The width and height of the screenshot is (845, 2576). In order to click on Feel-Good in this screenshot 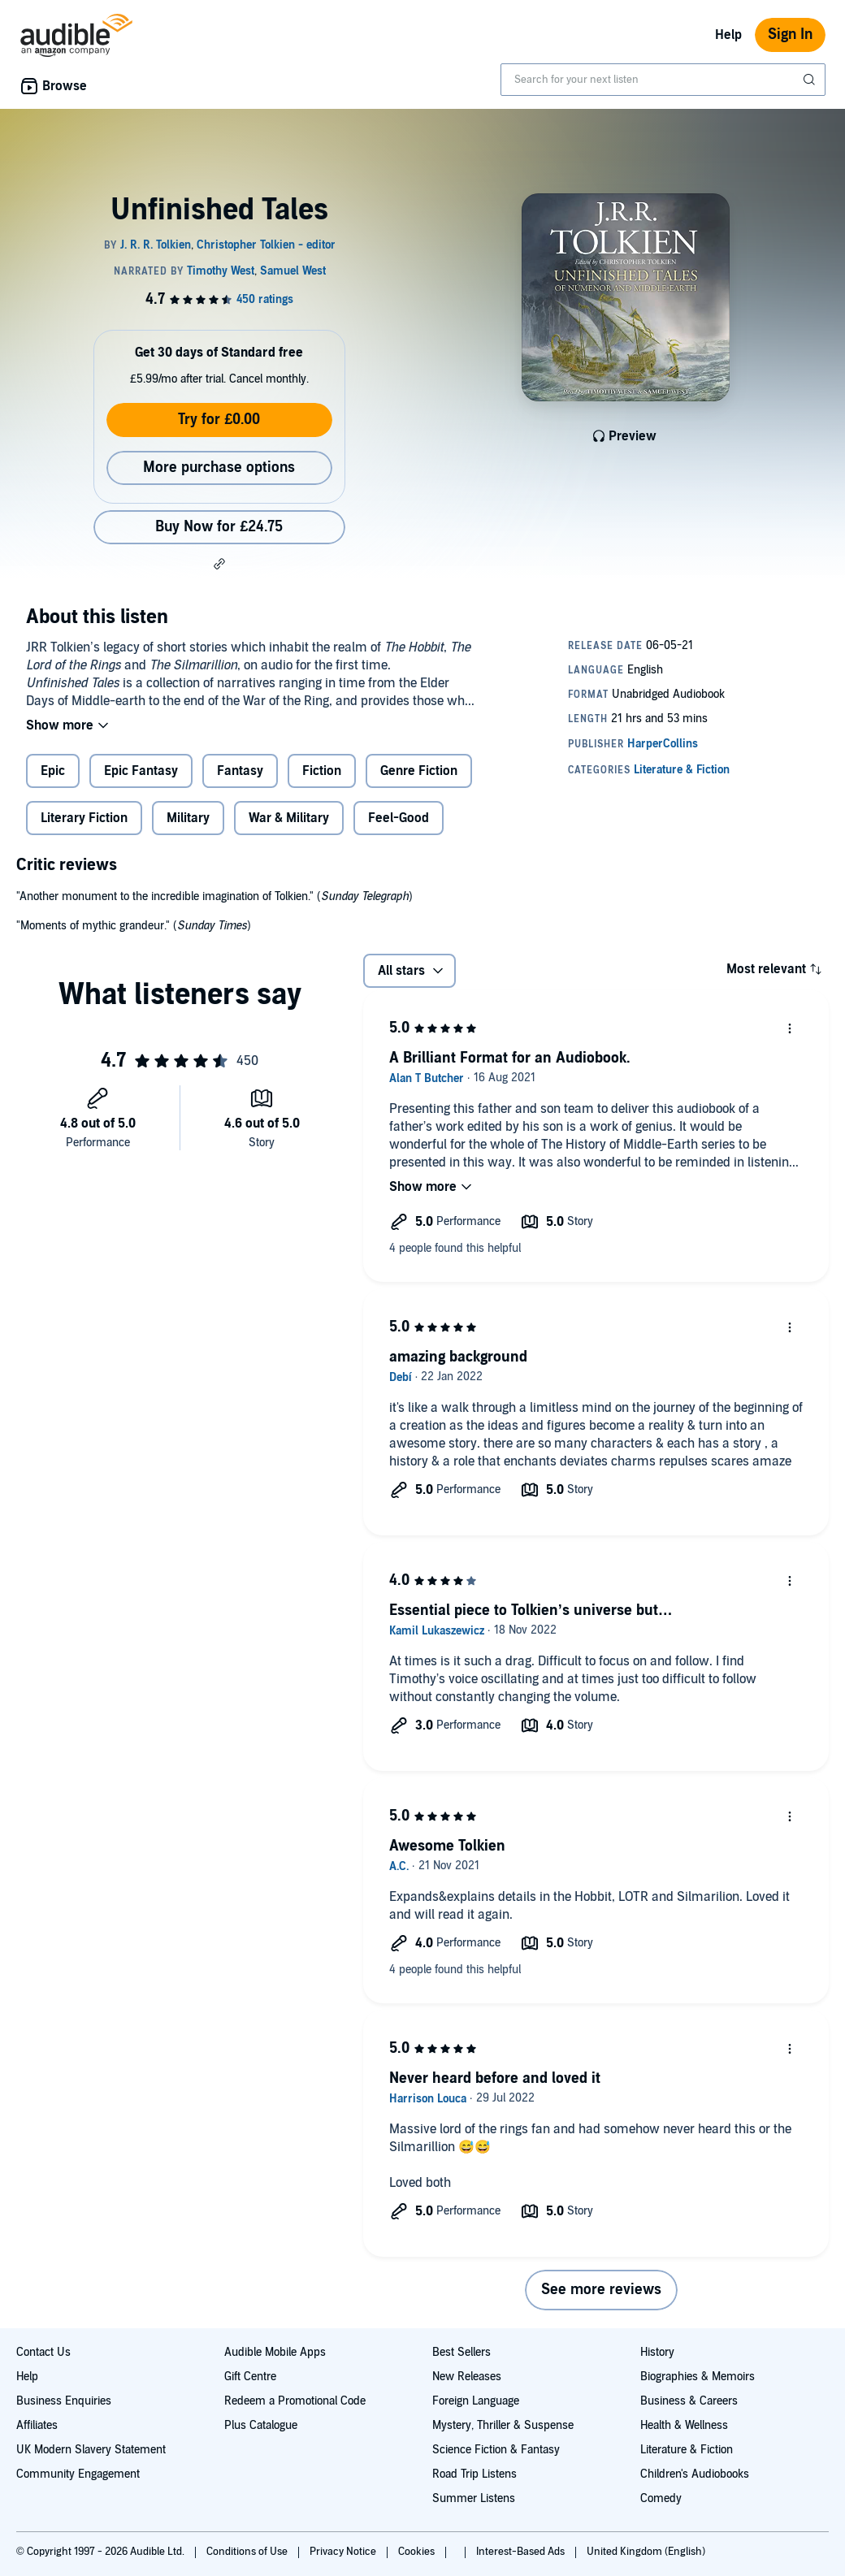, I will do `click(398, 818)`.